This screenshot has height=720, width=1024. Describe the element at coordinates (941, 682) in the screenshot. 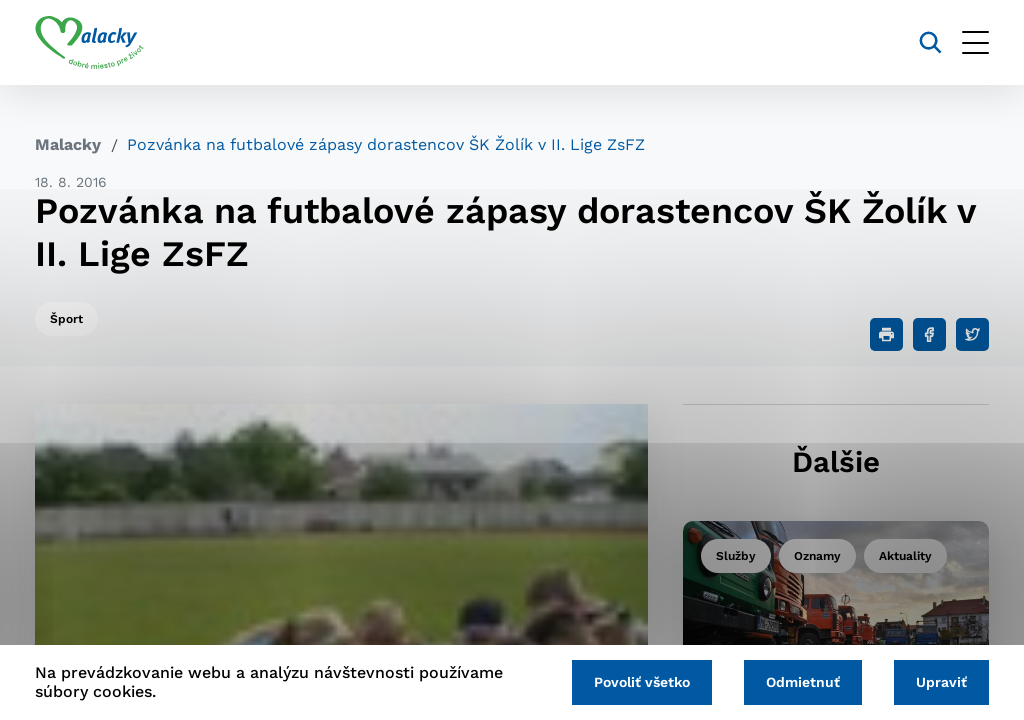

I see `Upraviť` at that location.